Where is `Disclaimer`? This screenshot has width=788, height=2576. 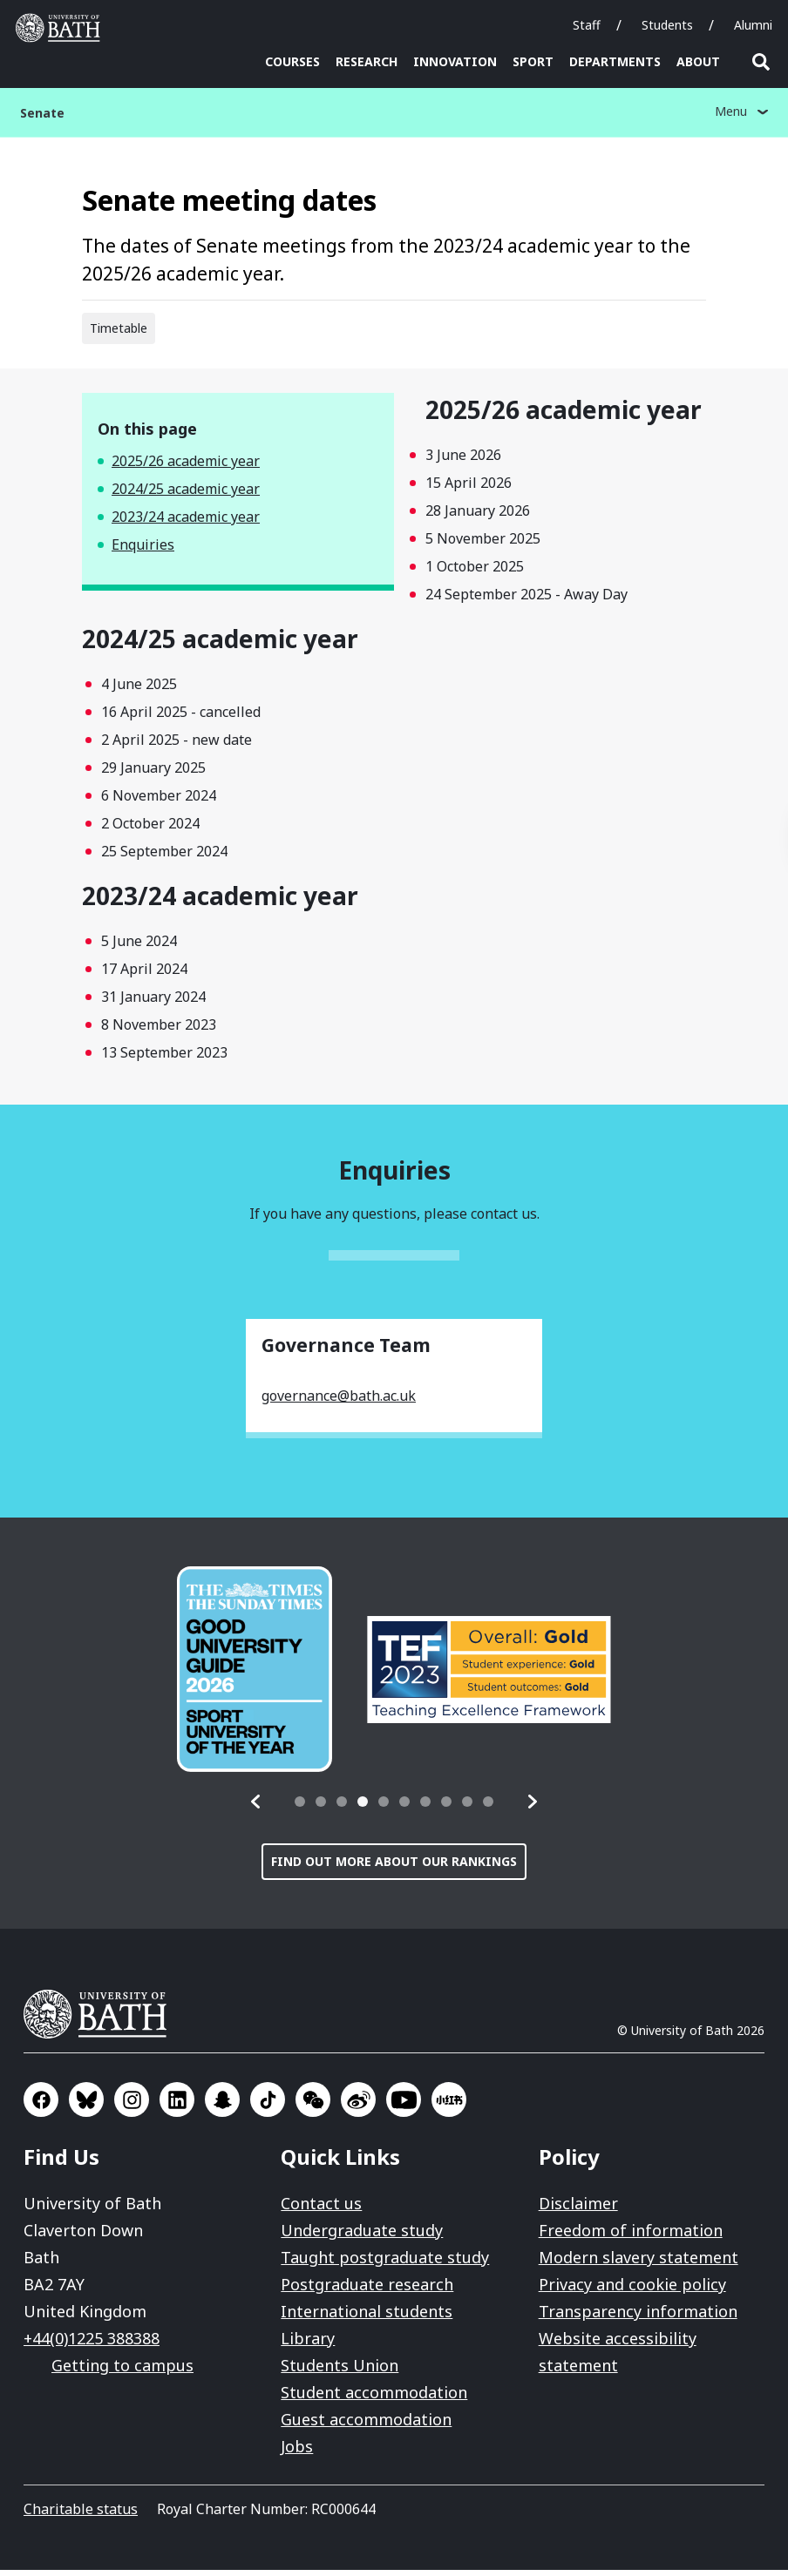 Disclaimer is located at coordinates (578, 2209).